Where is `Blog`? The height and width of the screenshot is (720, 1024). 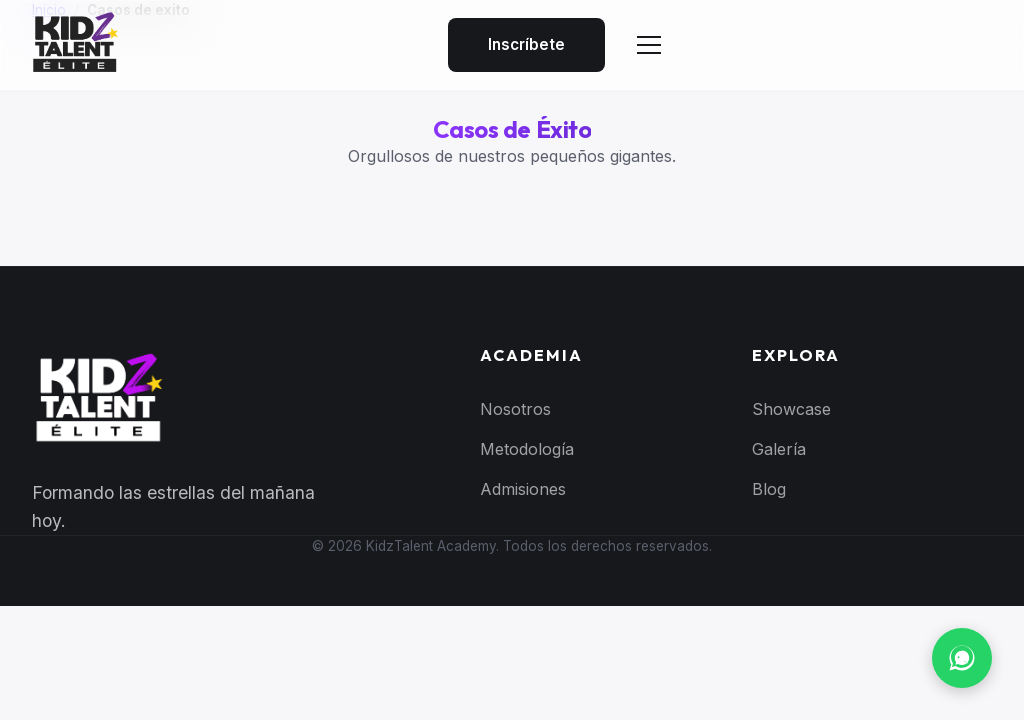 Blog is located at coordinates (769, 489).